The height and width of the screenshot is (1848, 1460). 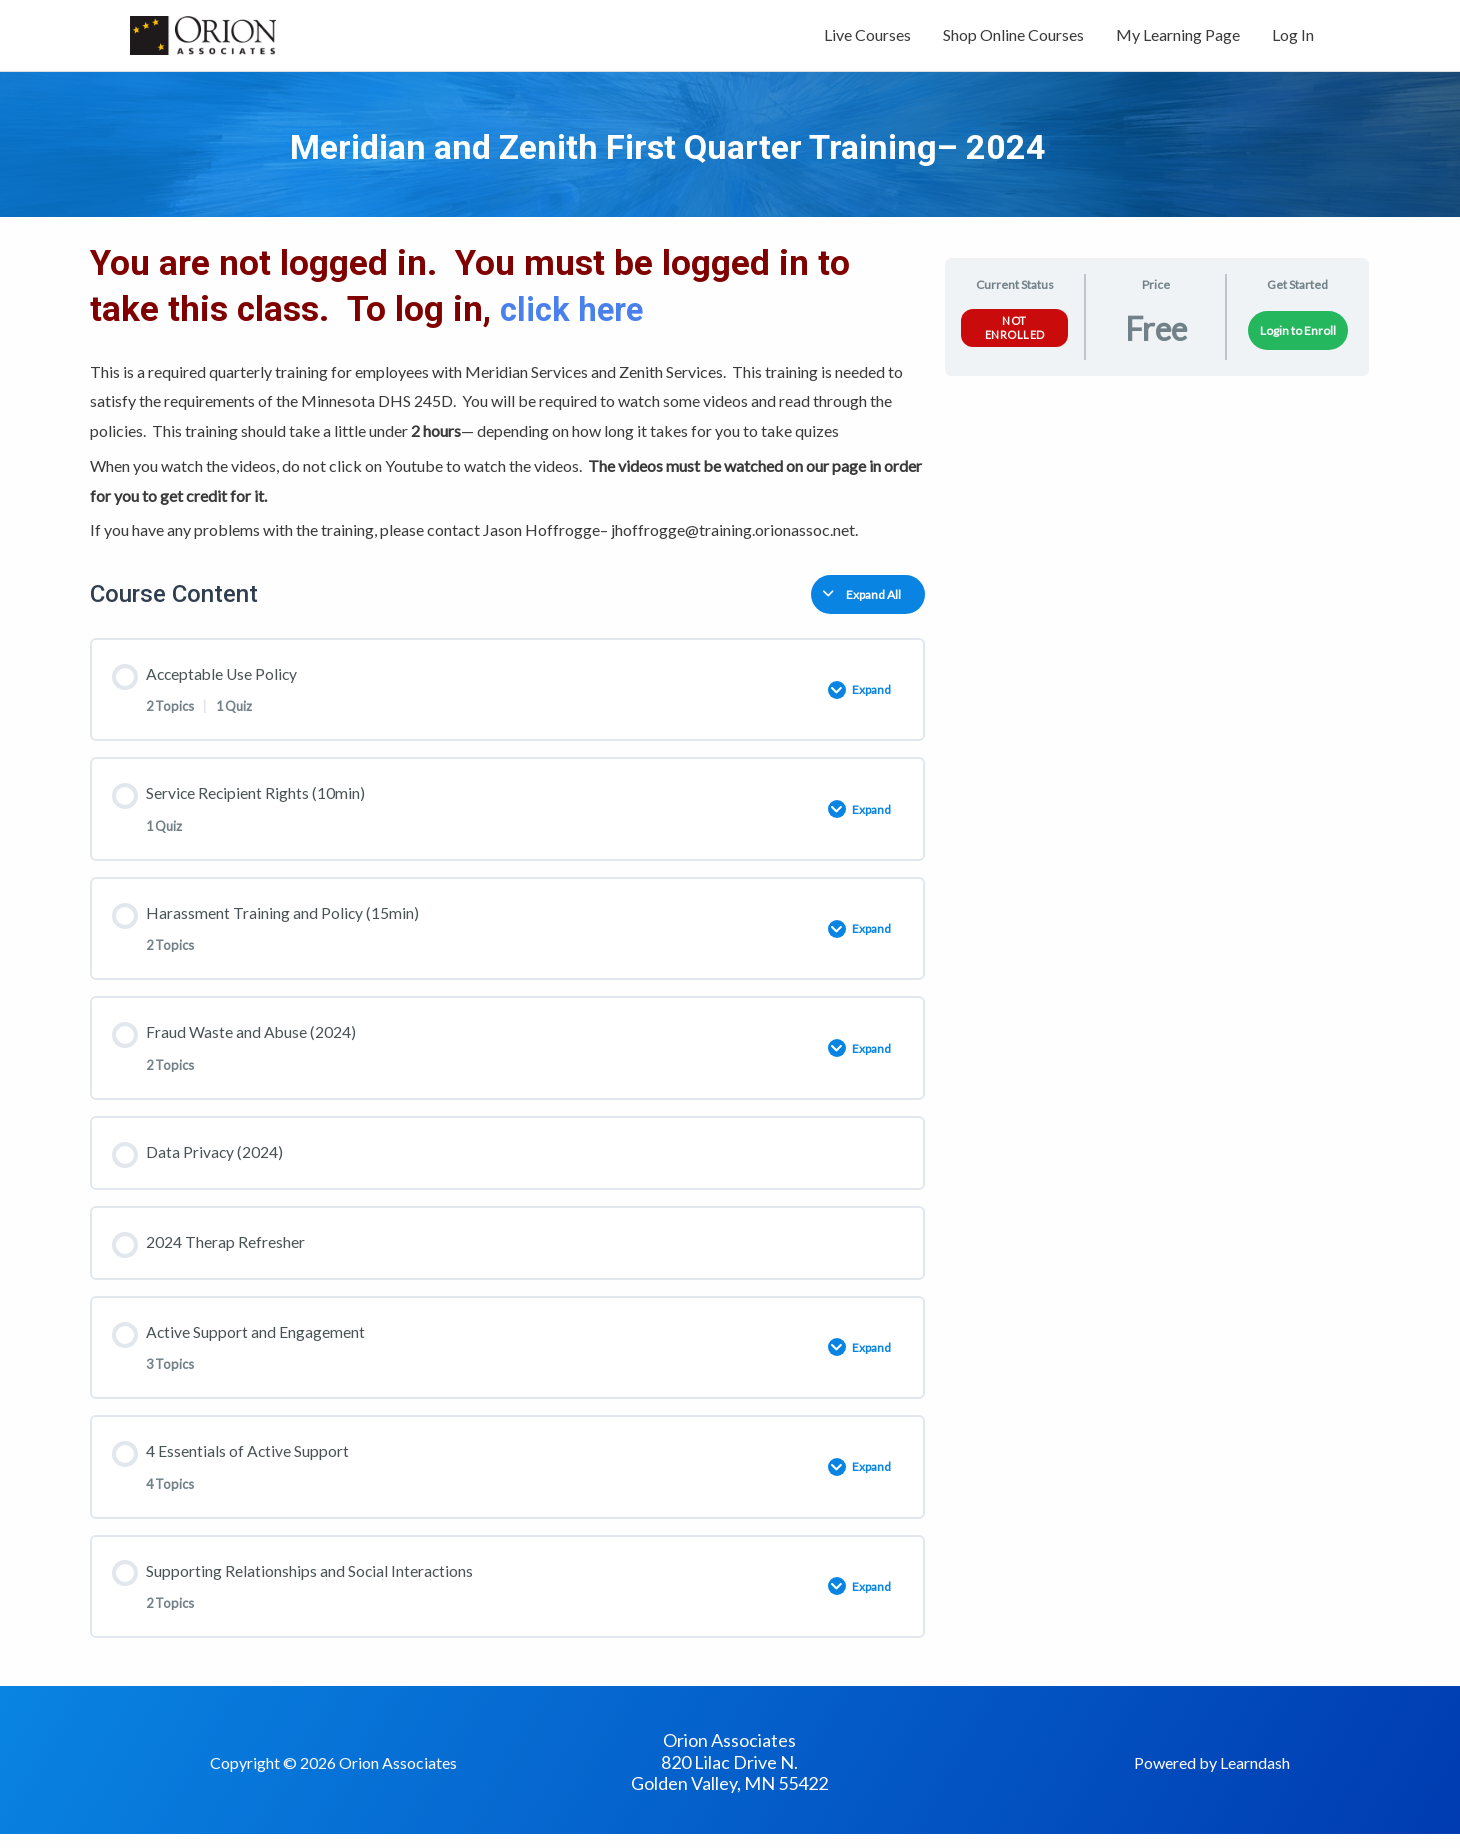 I want to click on Shop Online Courses, so click(x=1013, y=37).